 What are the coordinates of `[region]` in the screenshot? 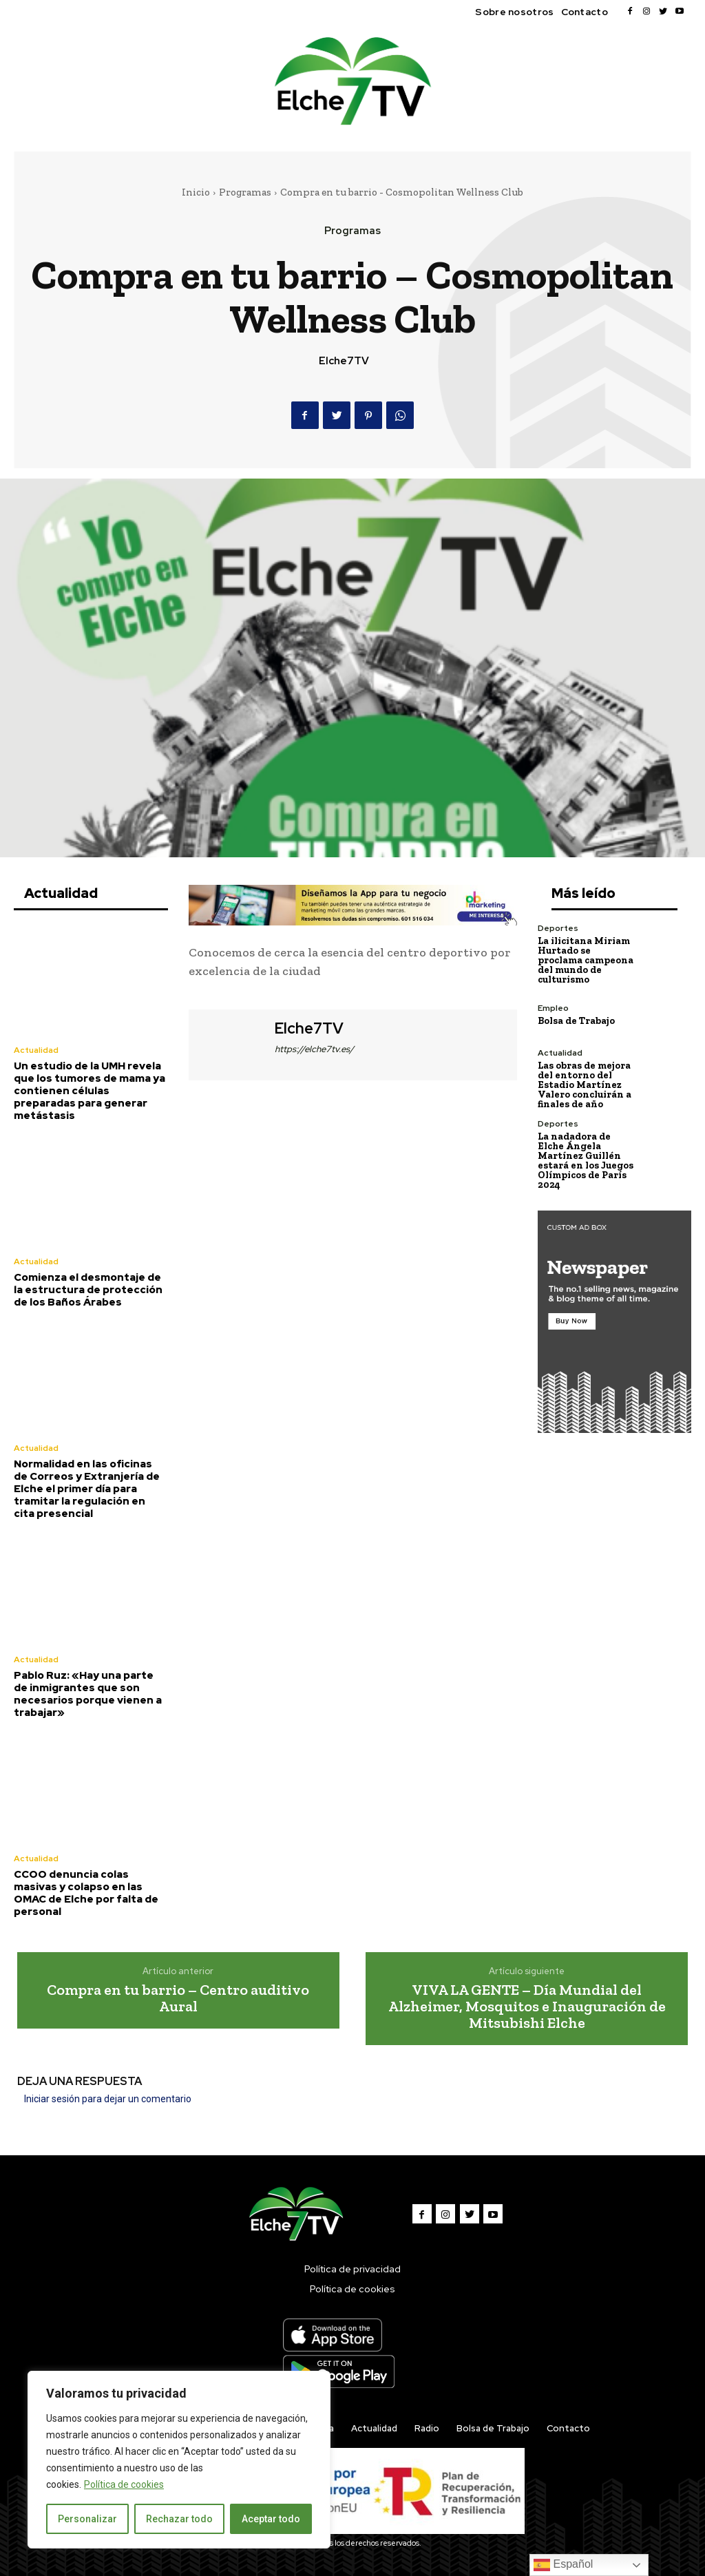 It's located at (179, 2459).